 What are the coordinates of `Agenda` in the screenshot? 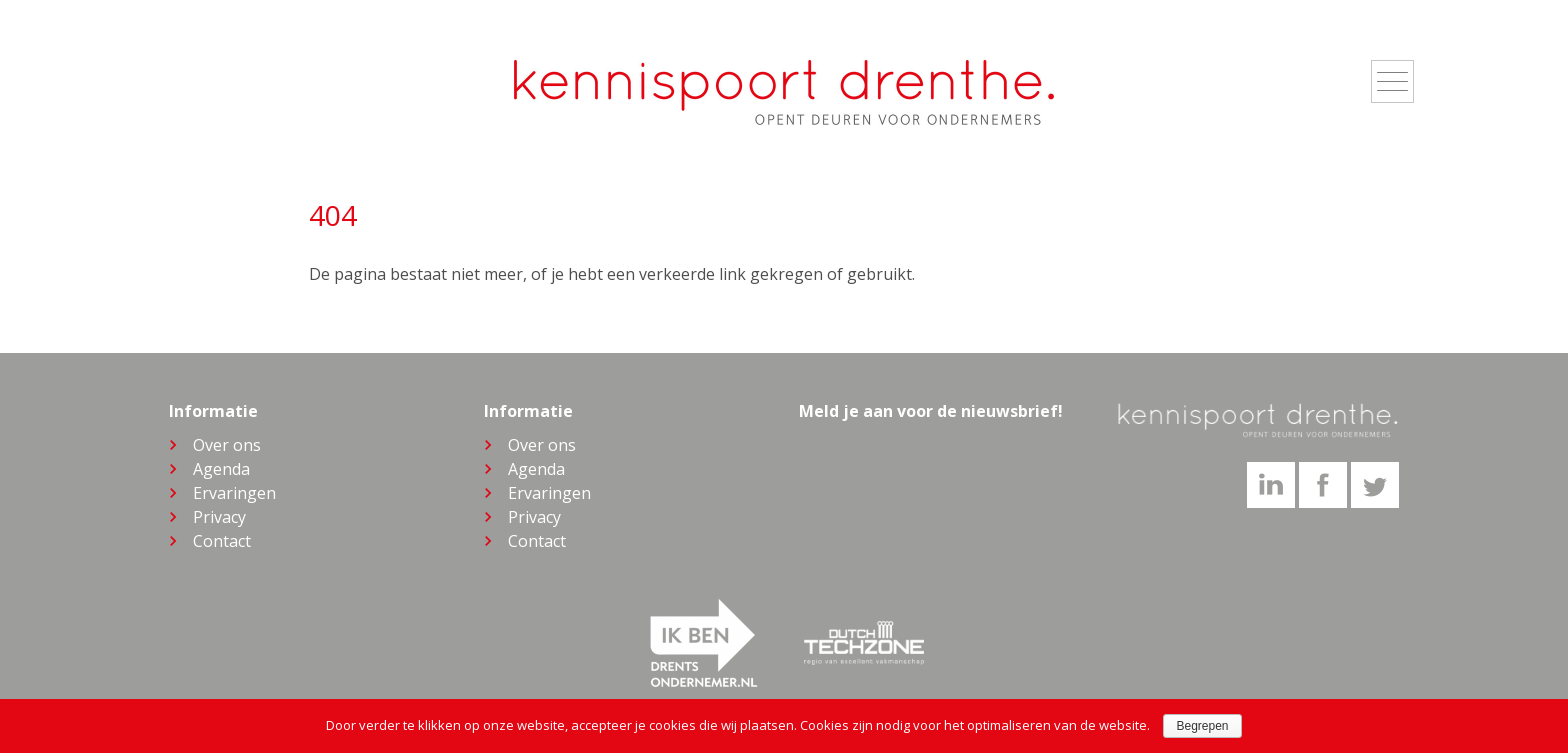 It's located at (221, 469).